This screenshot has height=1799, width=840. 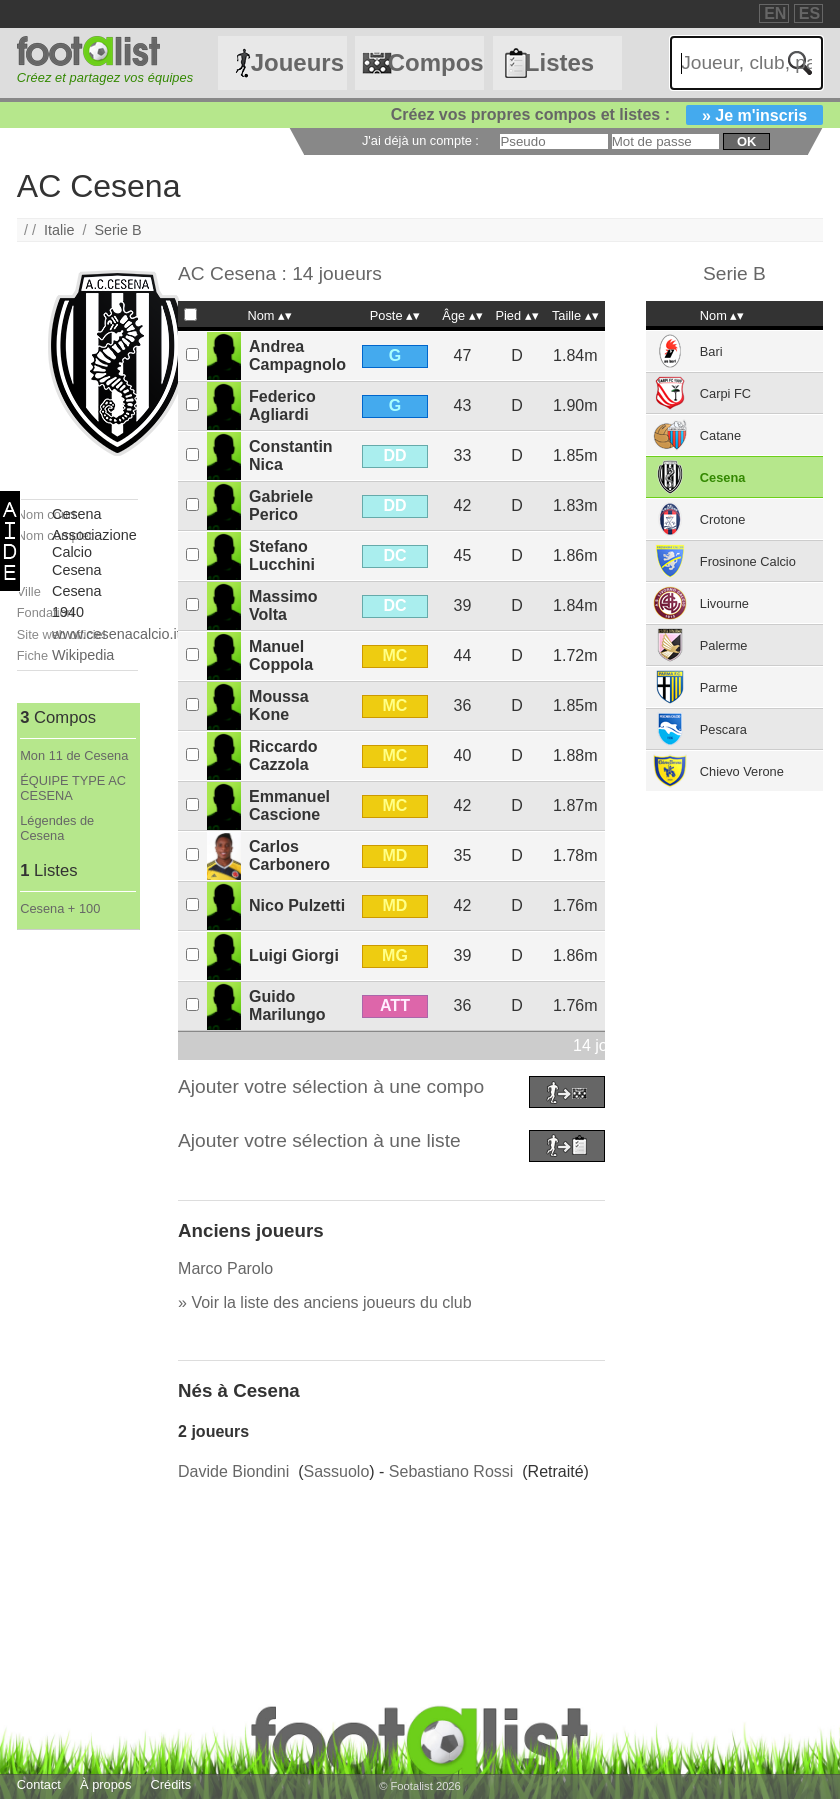 I want to click on Catane, so click(x=720, y=435).